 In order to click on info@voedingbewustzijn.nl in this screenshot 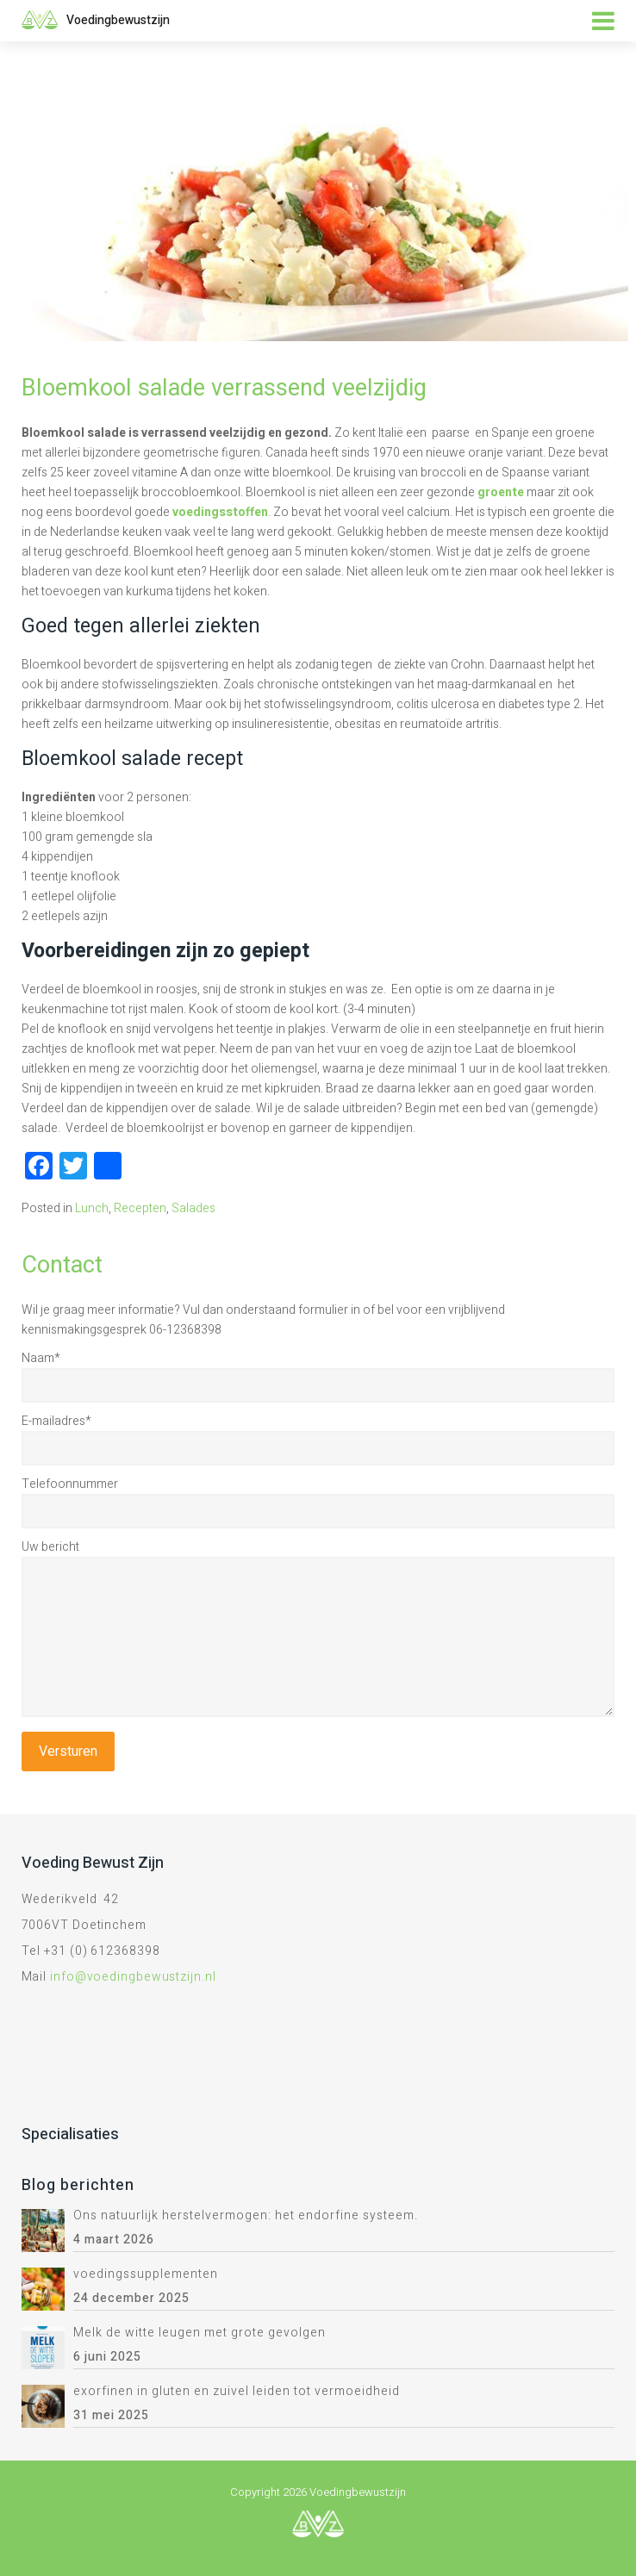, I will do `click(133, 1977)`.